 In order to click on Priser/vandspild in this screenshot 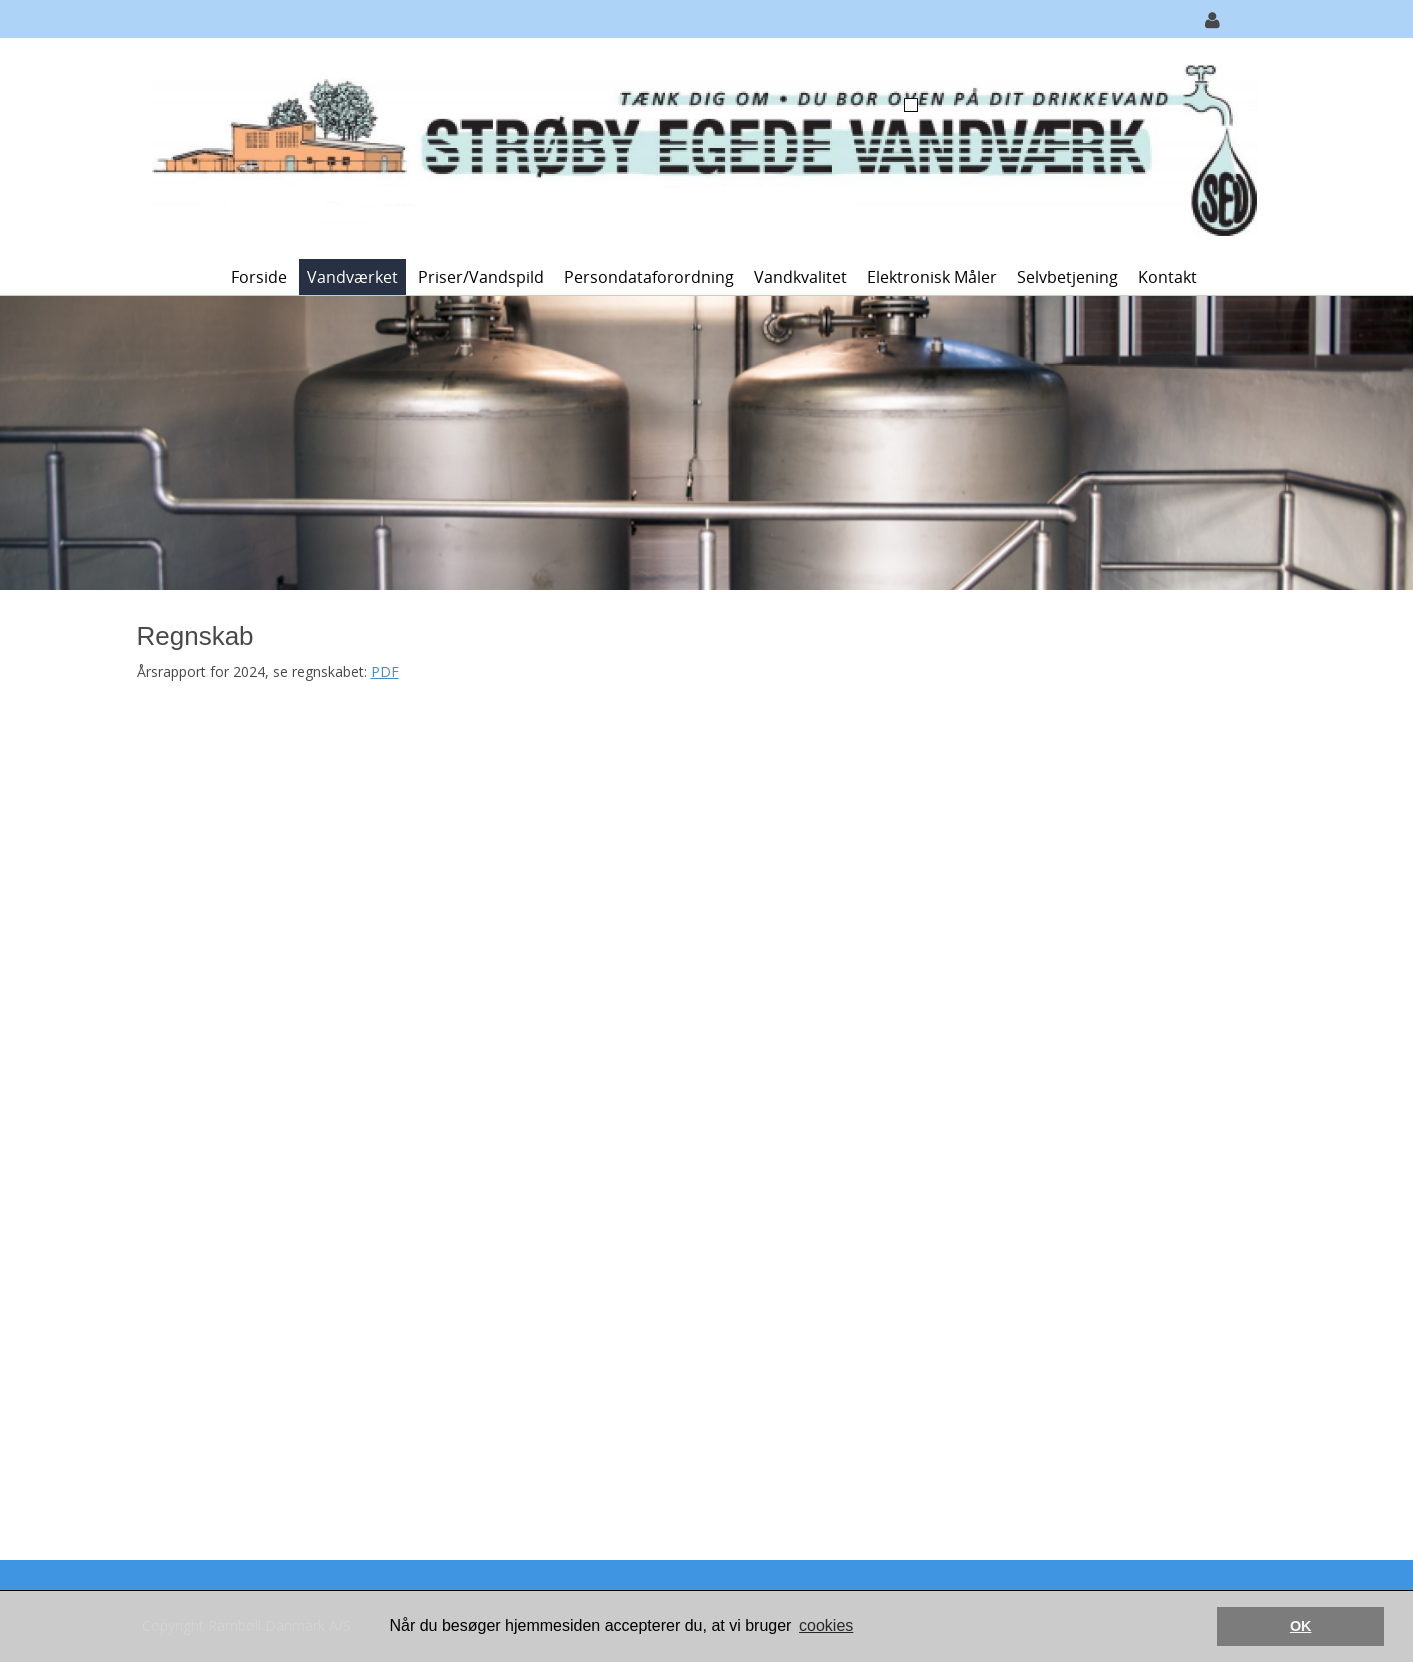, I will do `click(481, 277)`.